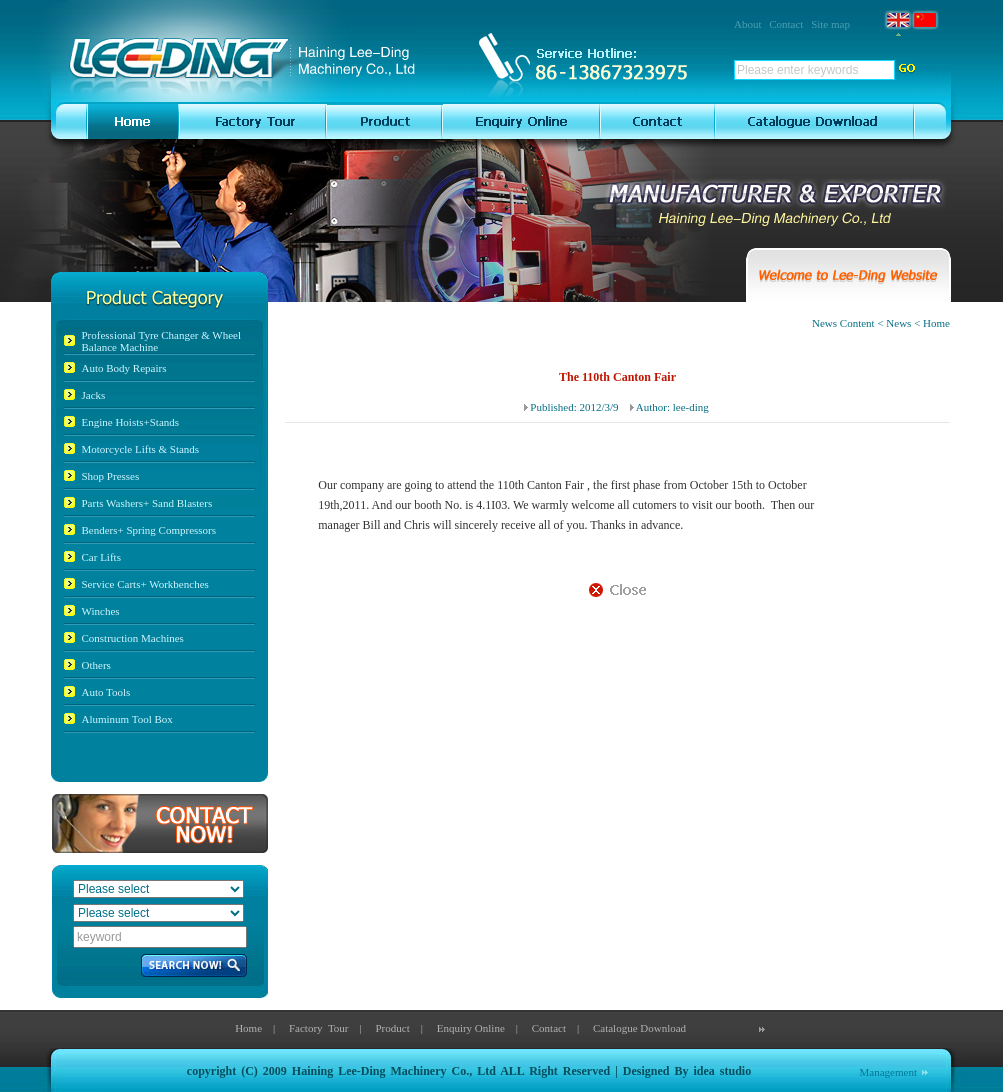  I want to click on Professional Tyre Changer & Wheel Balance Machine, so click(162, 341).